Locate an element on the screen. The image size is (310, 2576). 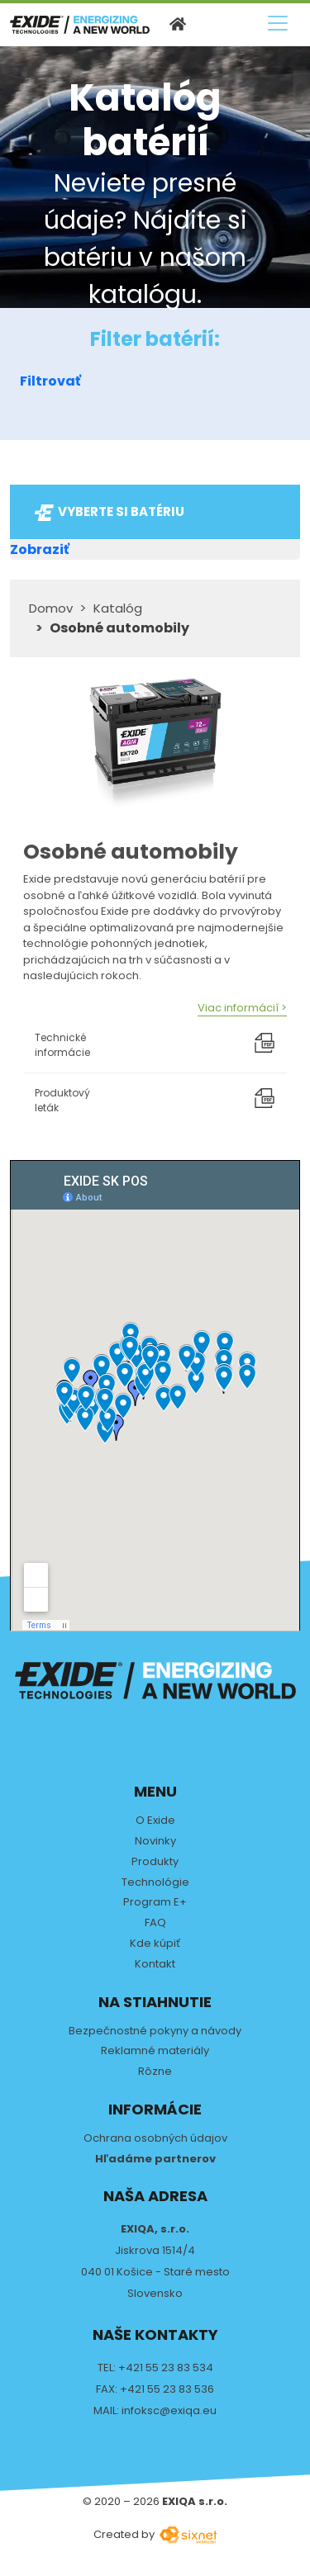
Technológie is located at coordinates (155, 1883).